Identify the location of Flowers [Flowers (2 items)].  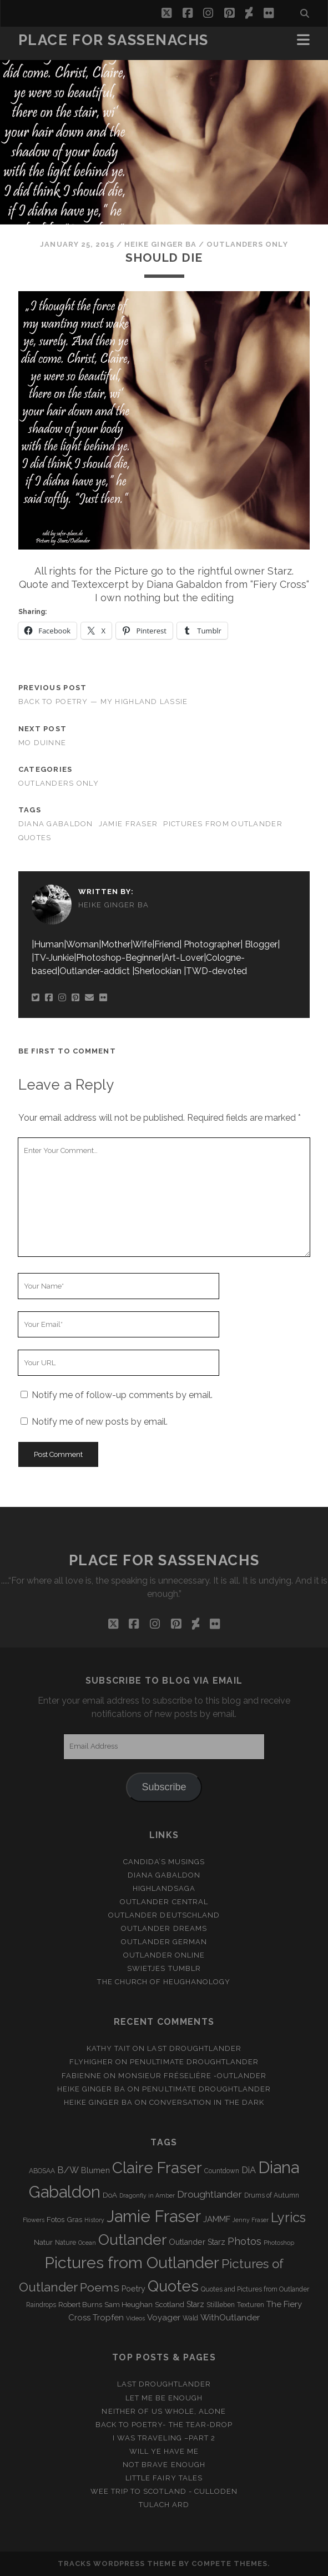
(33, 2219).